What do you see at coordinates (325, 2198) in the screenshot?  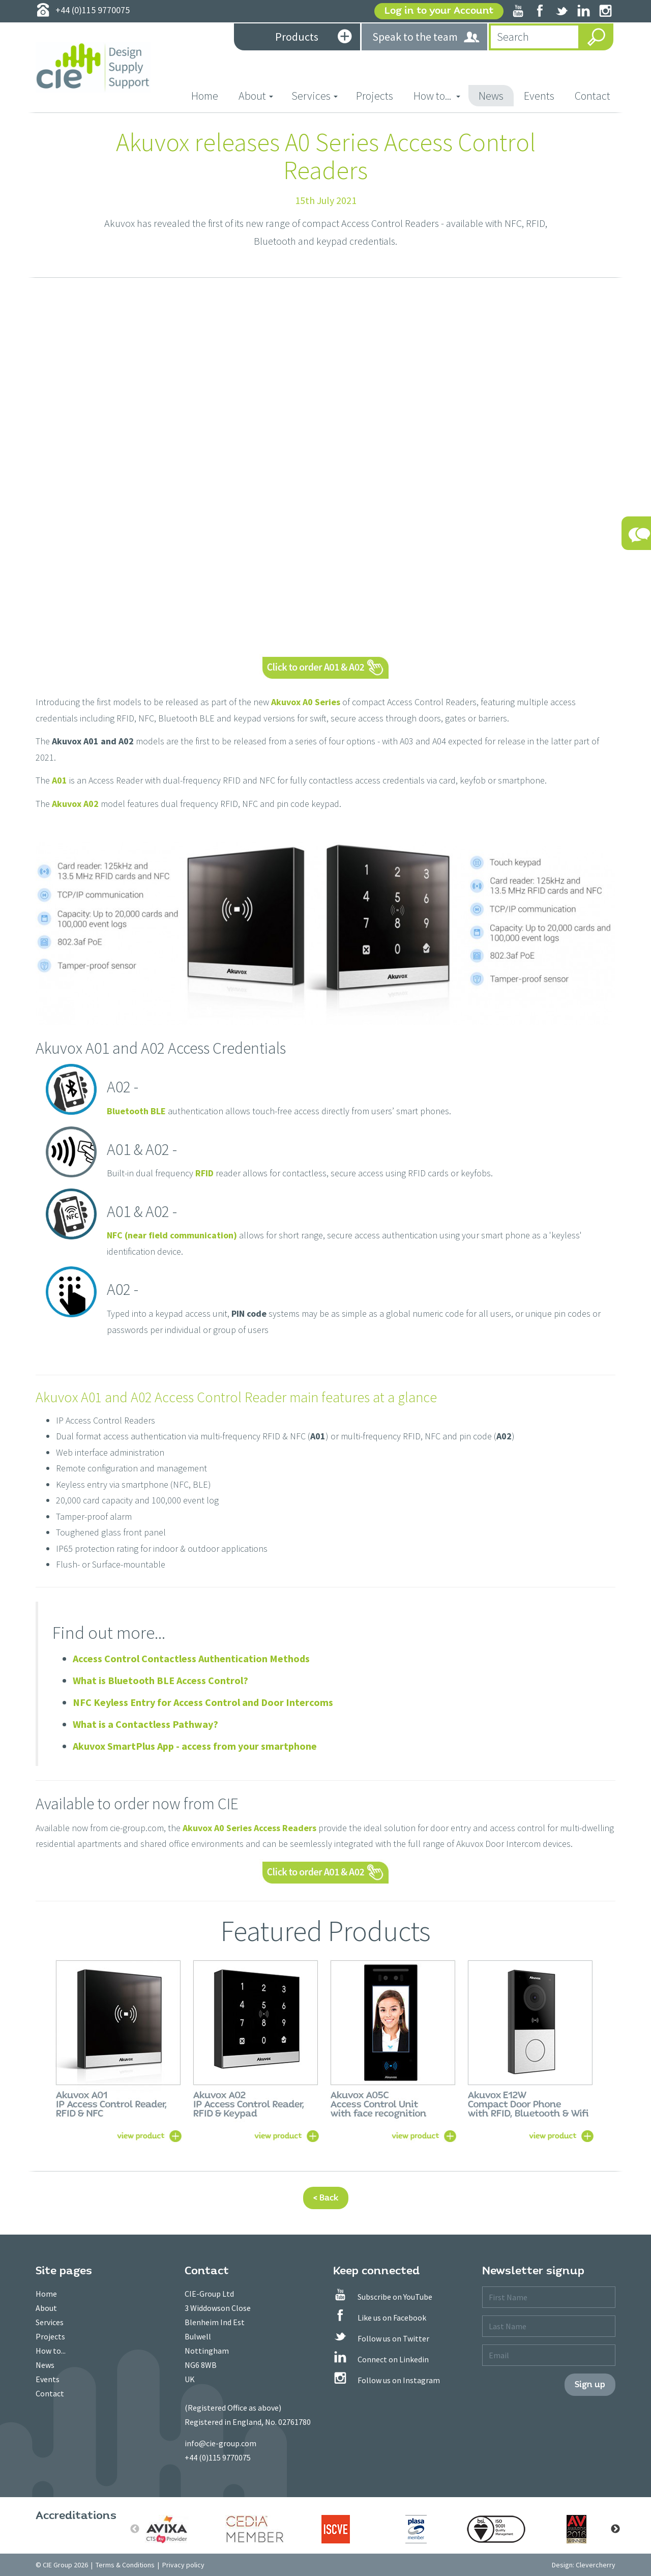 I see `< Back` at bounding box center [325, 2198].